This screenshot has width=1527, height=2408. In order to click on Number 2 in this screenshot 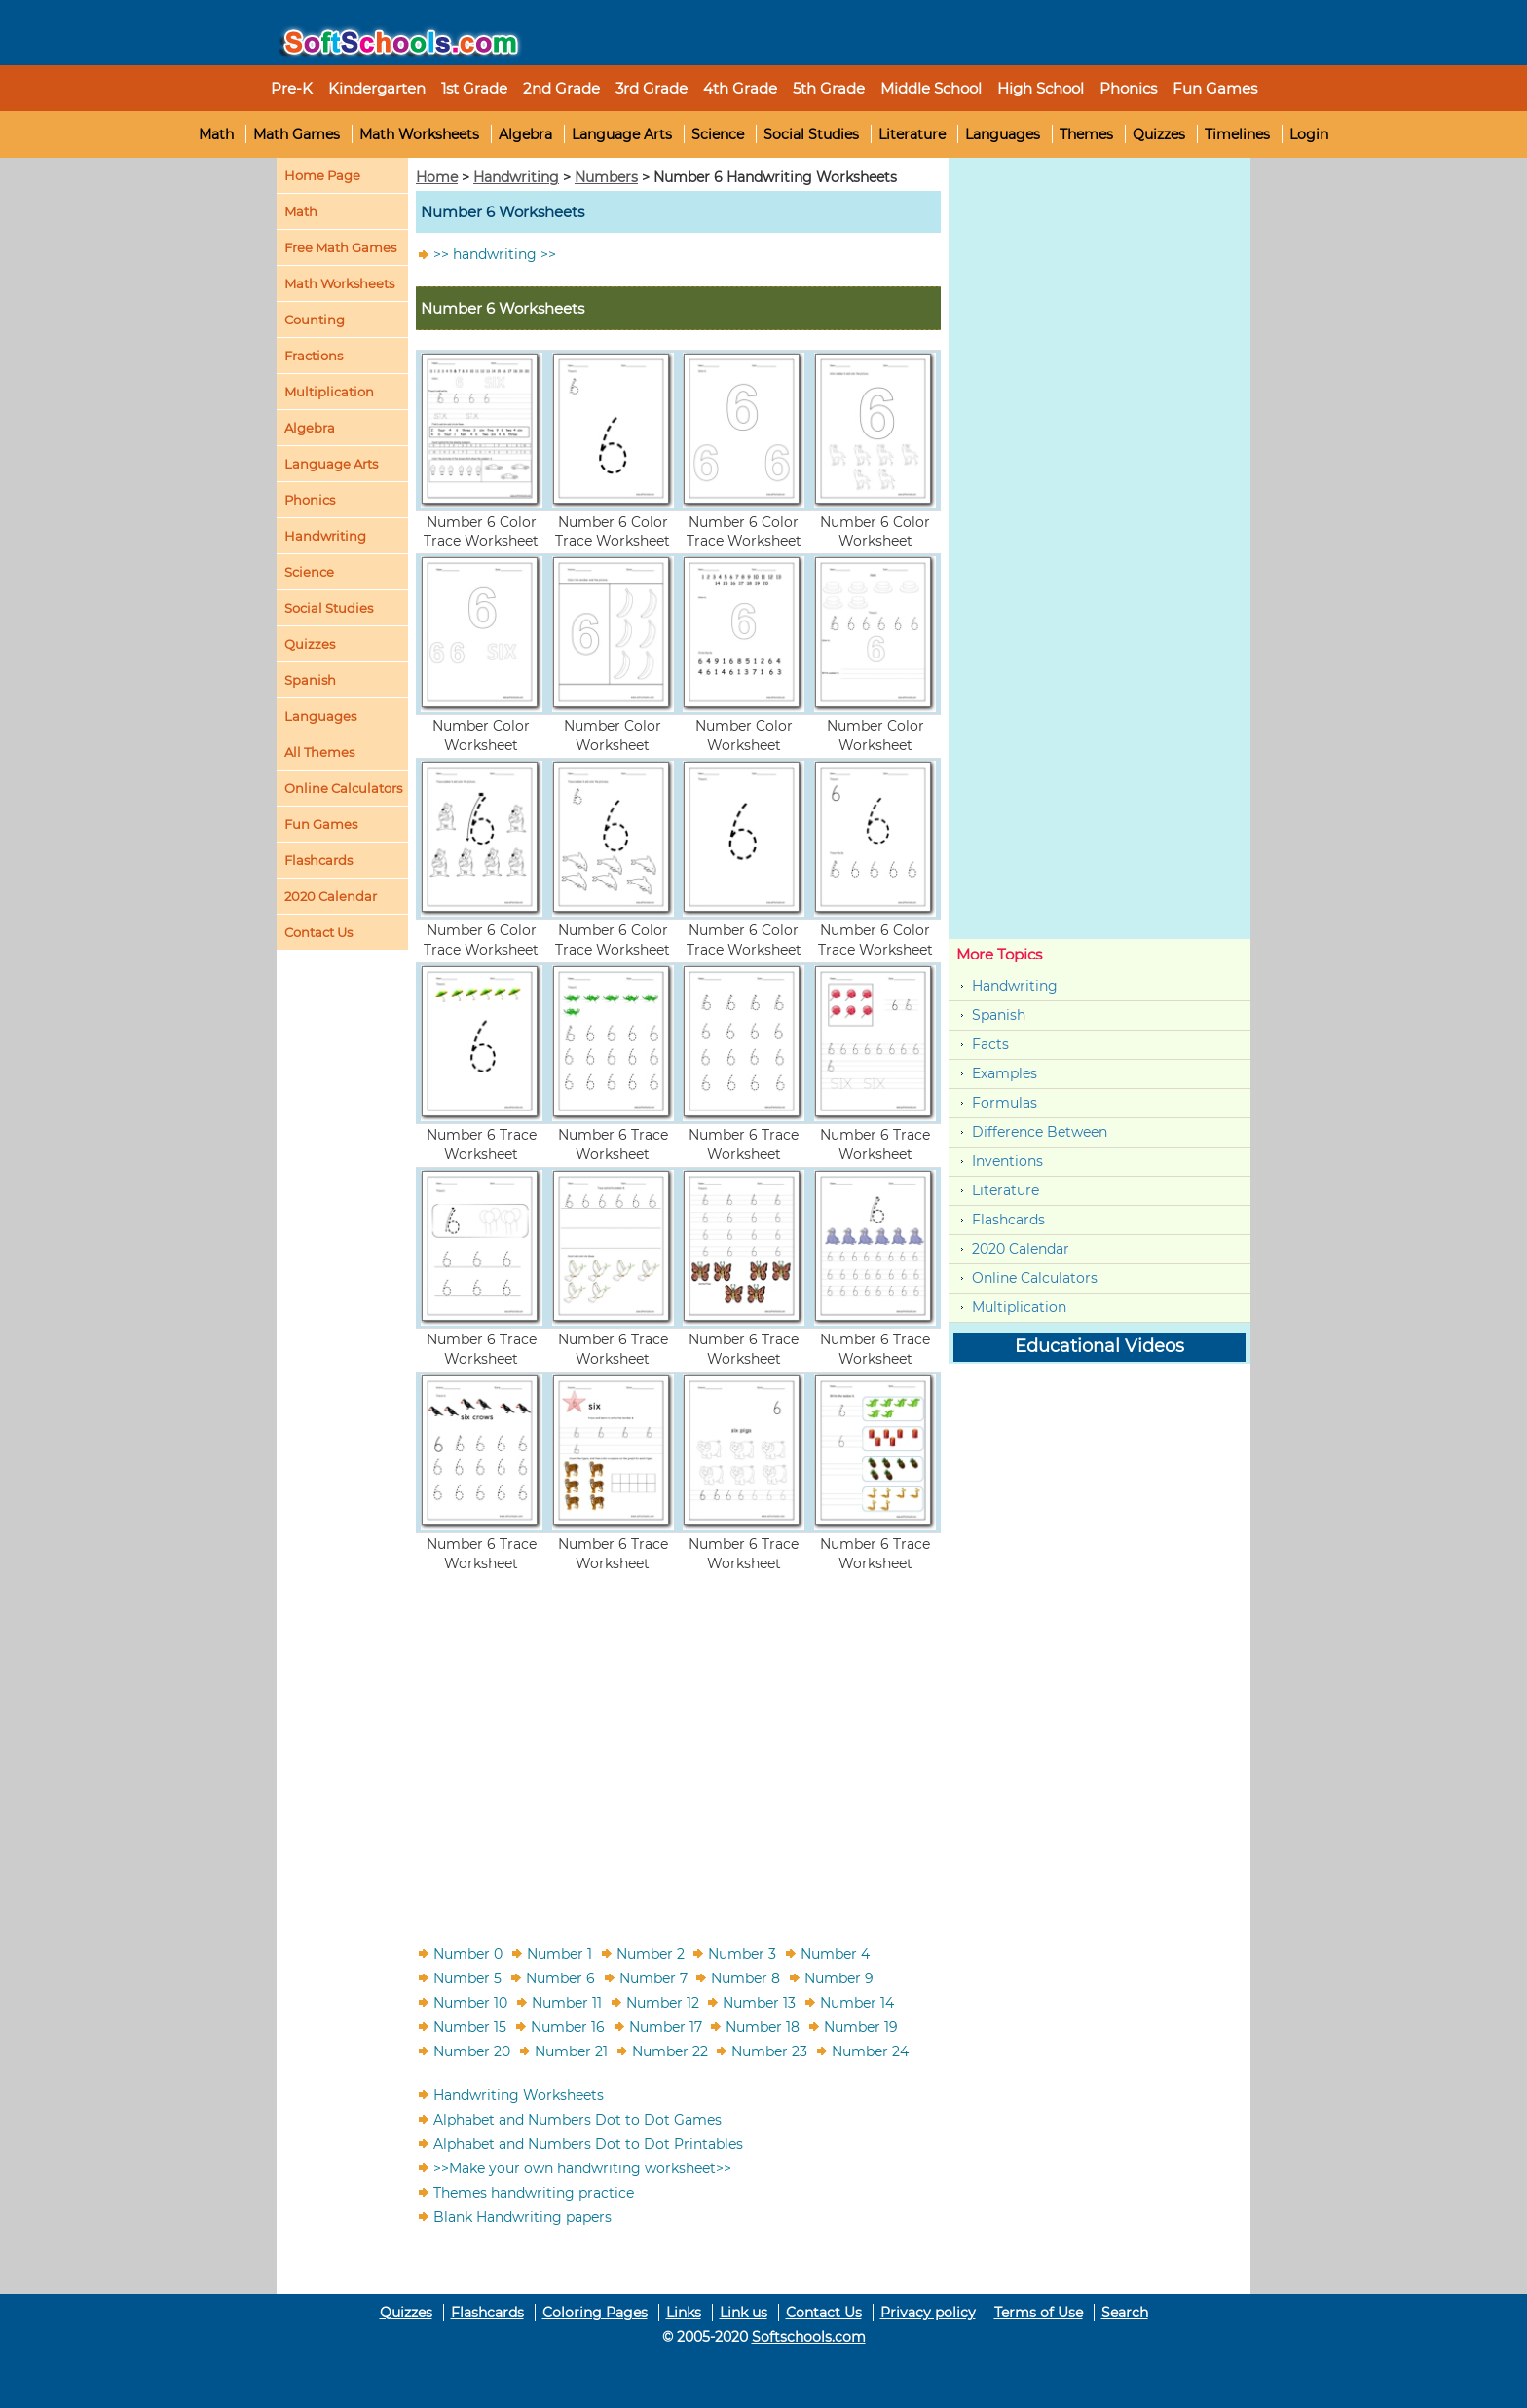, I will do `click(650, 1953)`.